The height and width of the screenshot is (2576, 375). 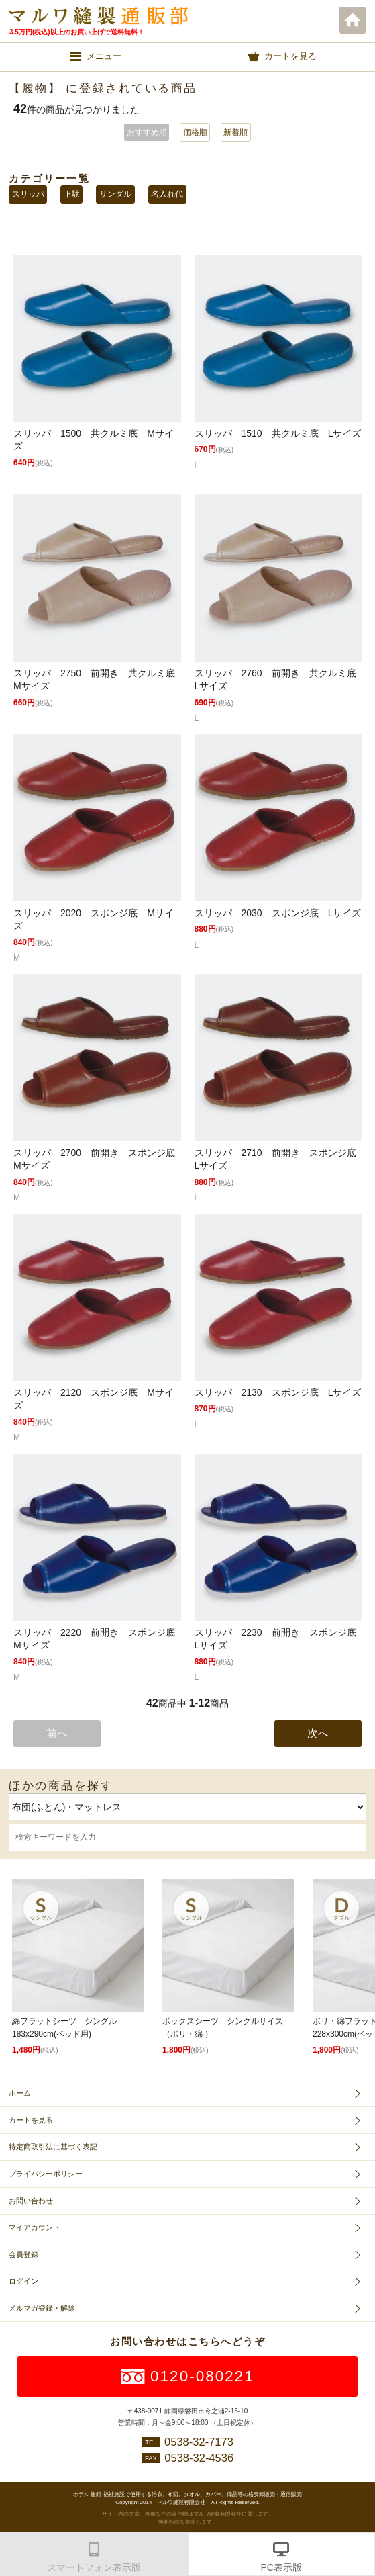 What do you see at coordinates (115, 194) in the screenshot?
I see `サンダル` at bounding box center [115, 194].